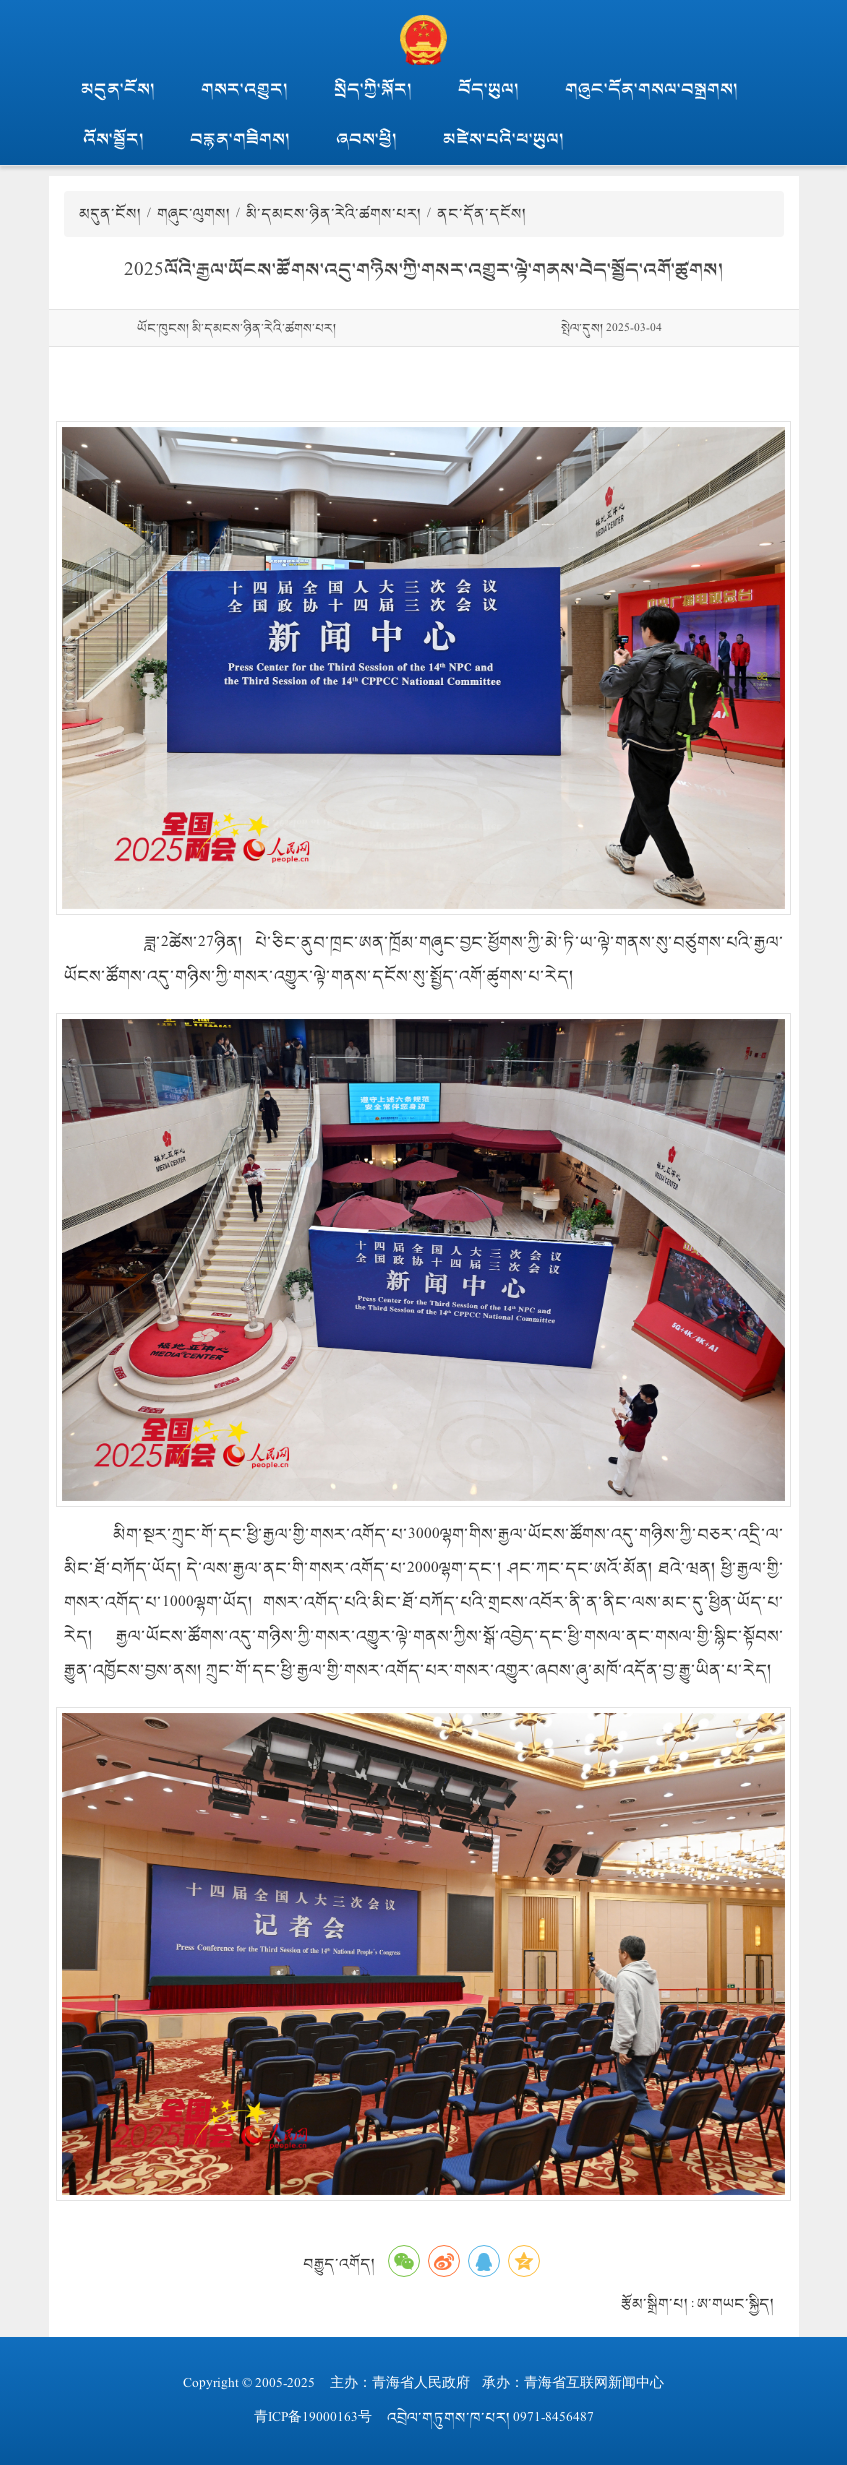 The width and height of the screenshot is (847, 2465). What do you see at coordinates (488, 89) in the screenshot?
I see `བོད་ཡུལ།` at bounding box center [488, 89].